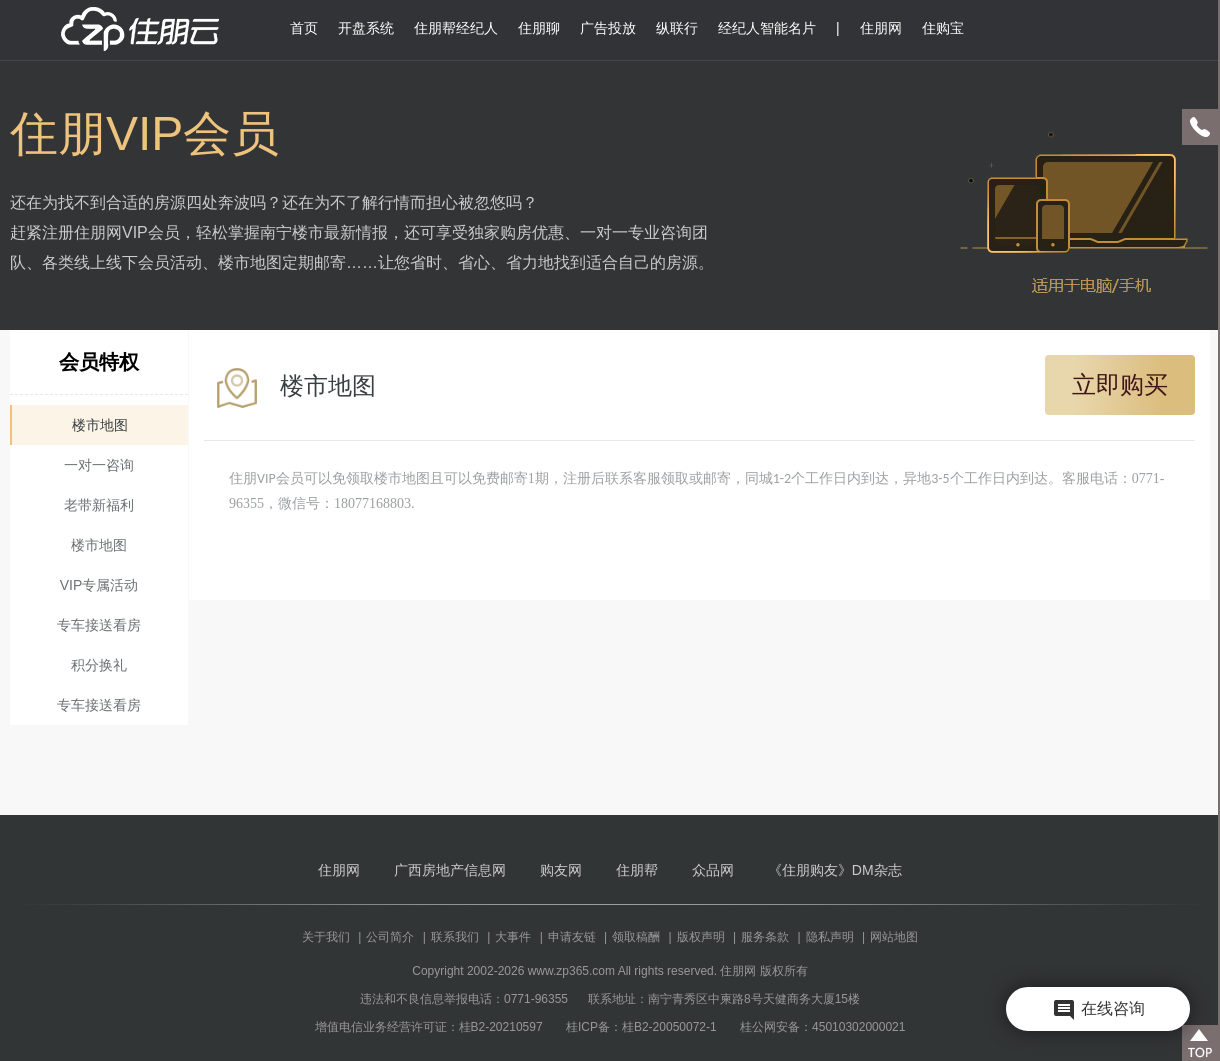 Image resolution: width=1220 pixels, height=1061 pixels. I want to click on 住朋聊, so click(539, 28).